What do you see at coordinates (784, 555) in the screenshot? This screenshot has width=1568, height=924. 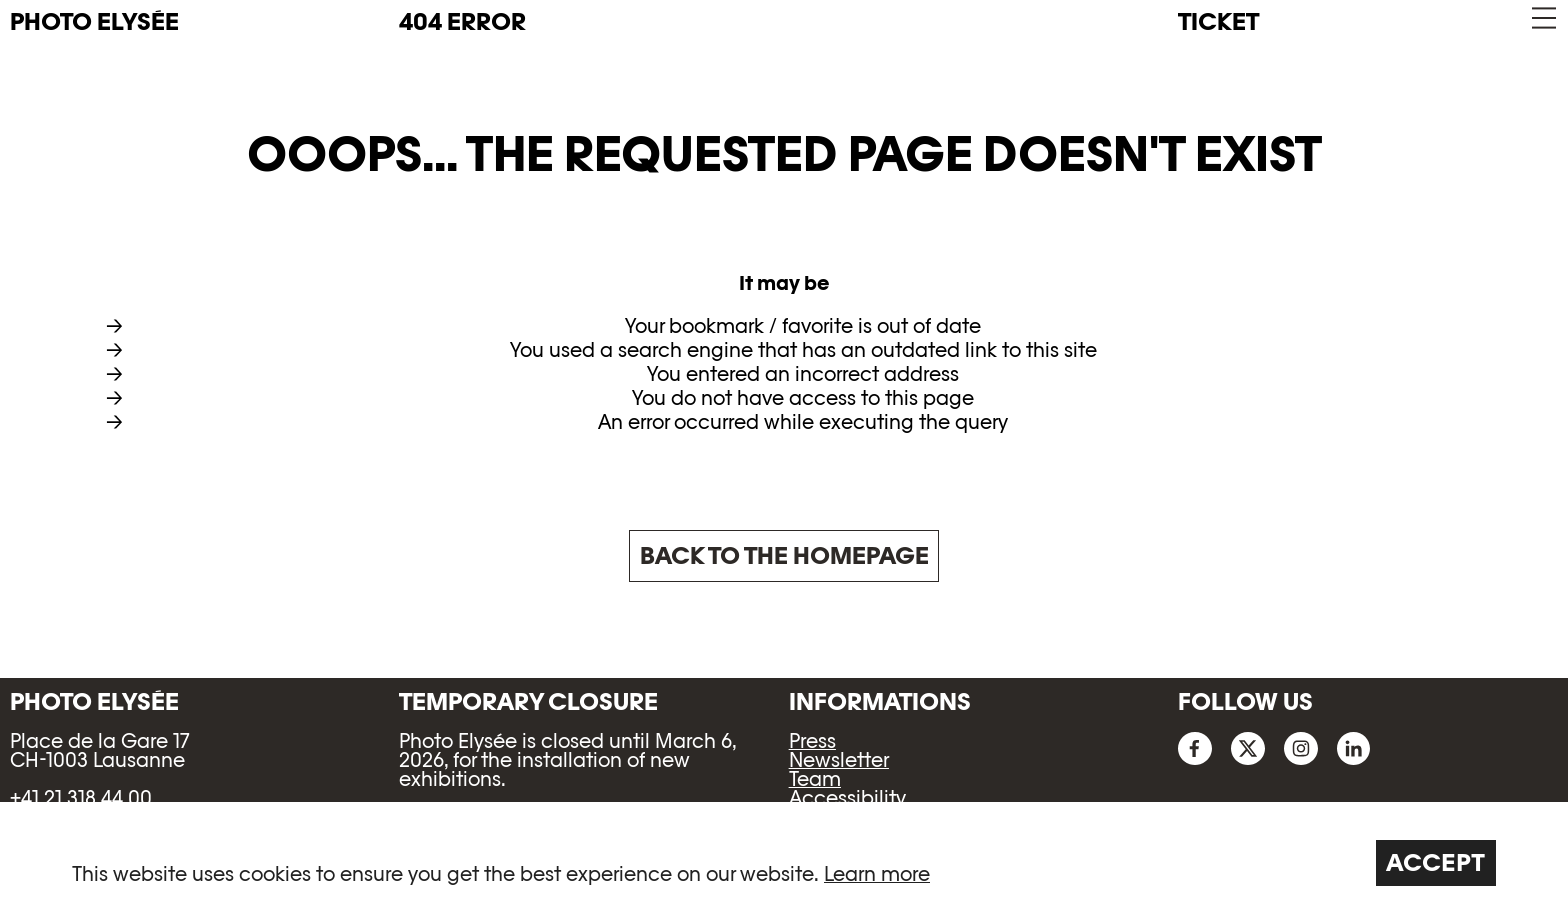 I see `Back to the homepage` at bounding box center [784, 555].